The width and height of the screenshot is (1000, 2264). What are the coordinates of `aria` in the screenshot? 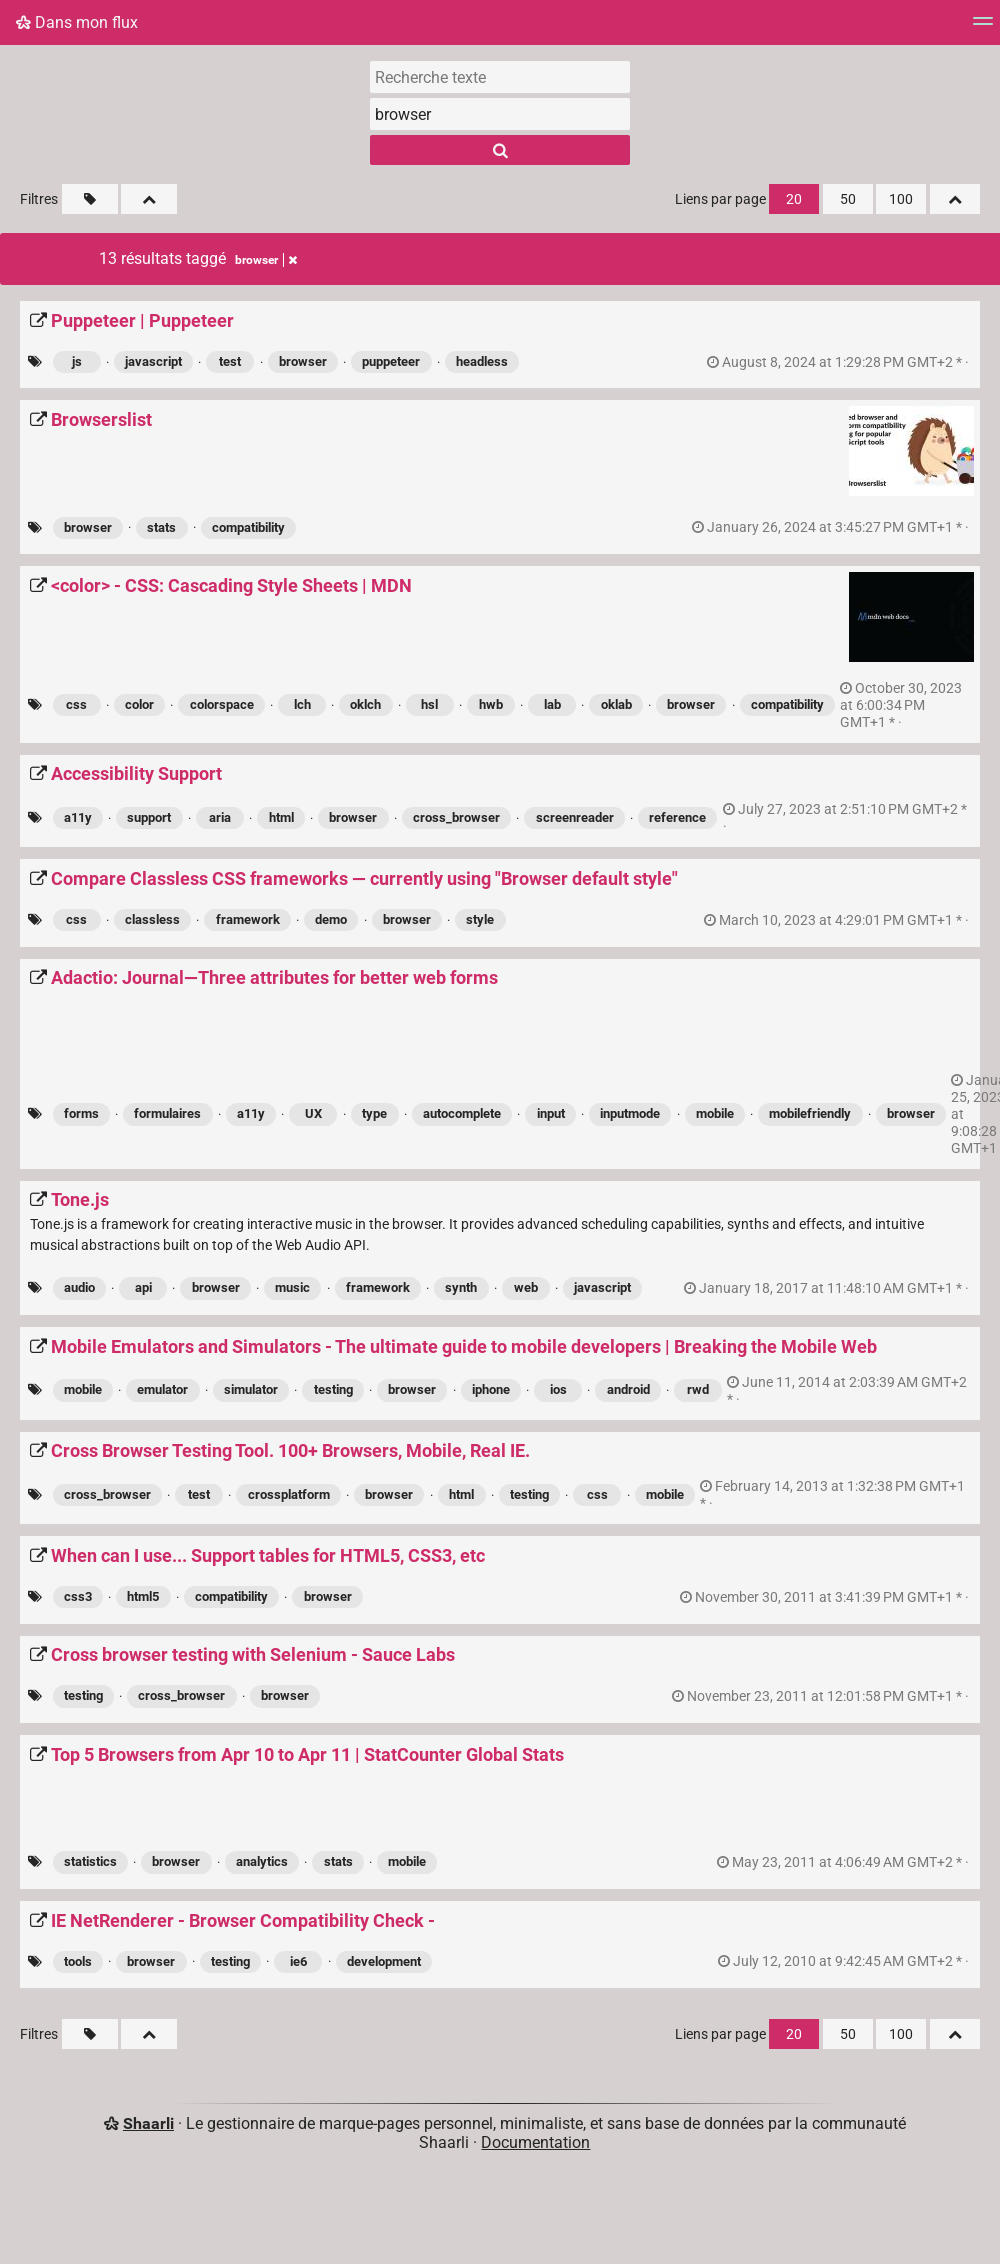 It's located at (220, 817).